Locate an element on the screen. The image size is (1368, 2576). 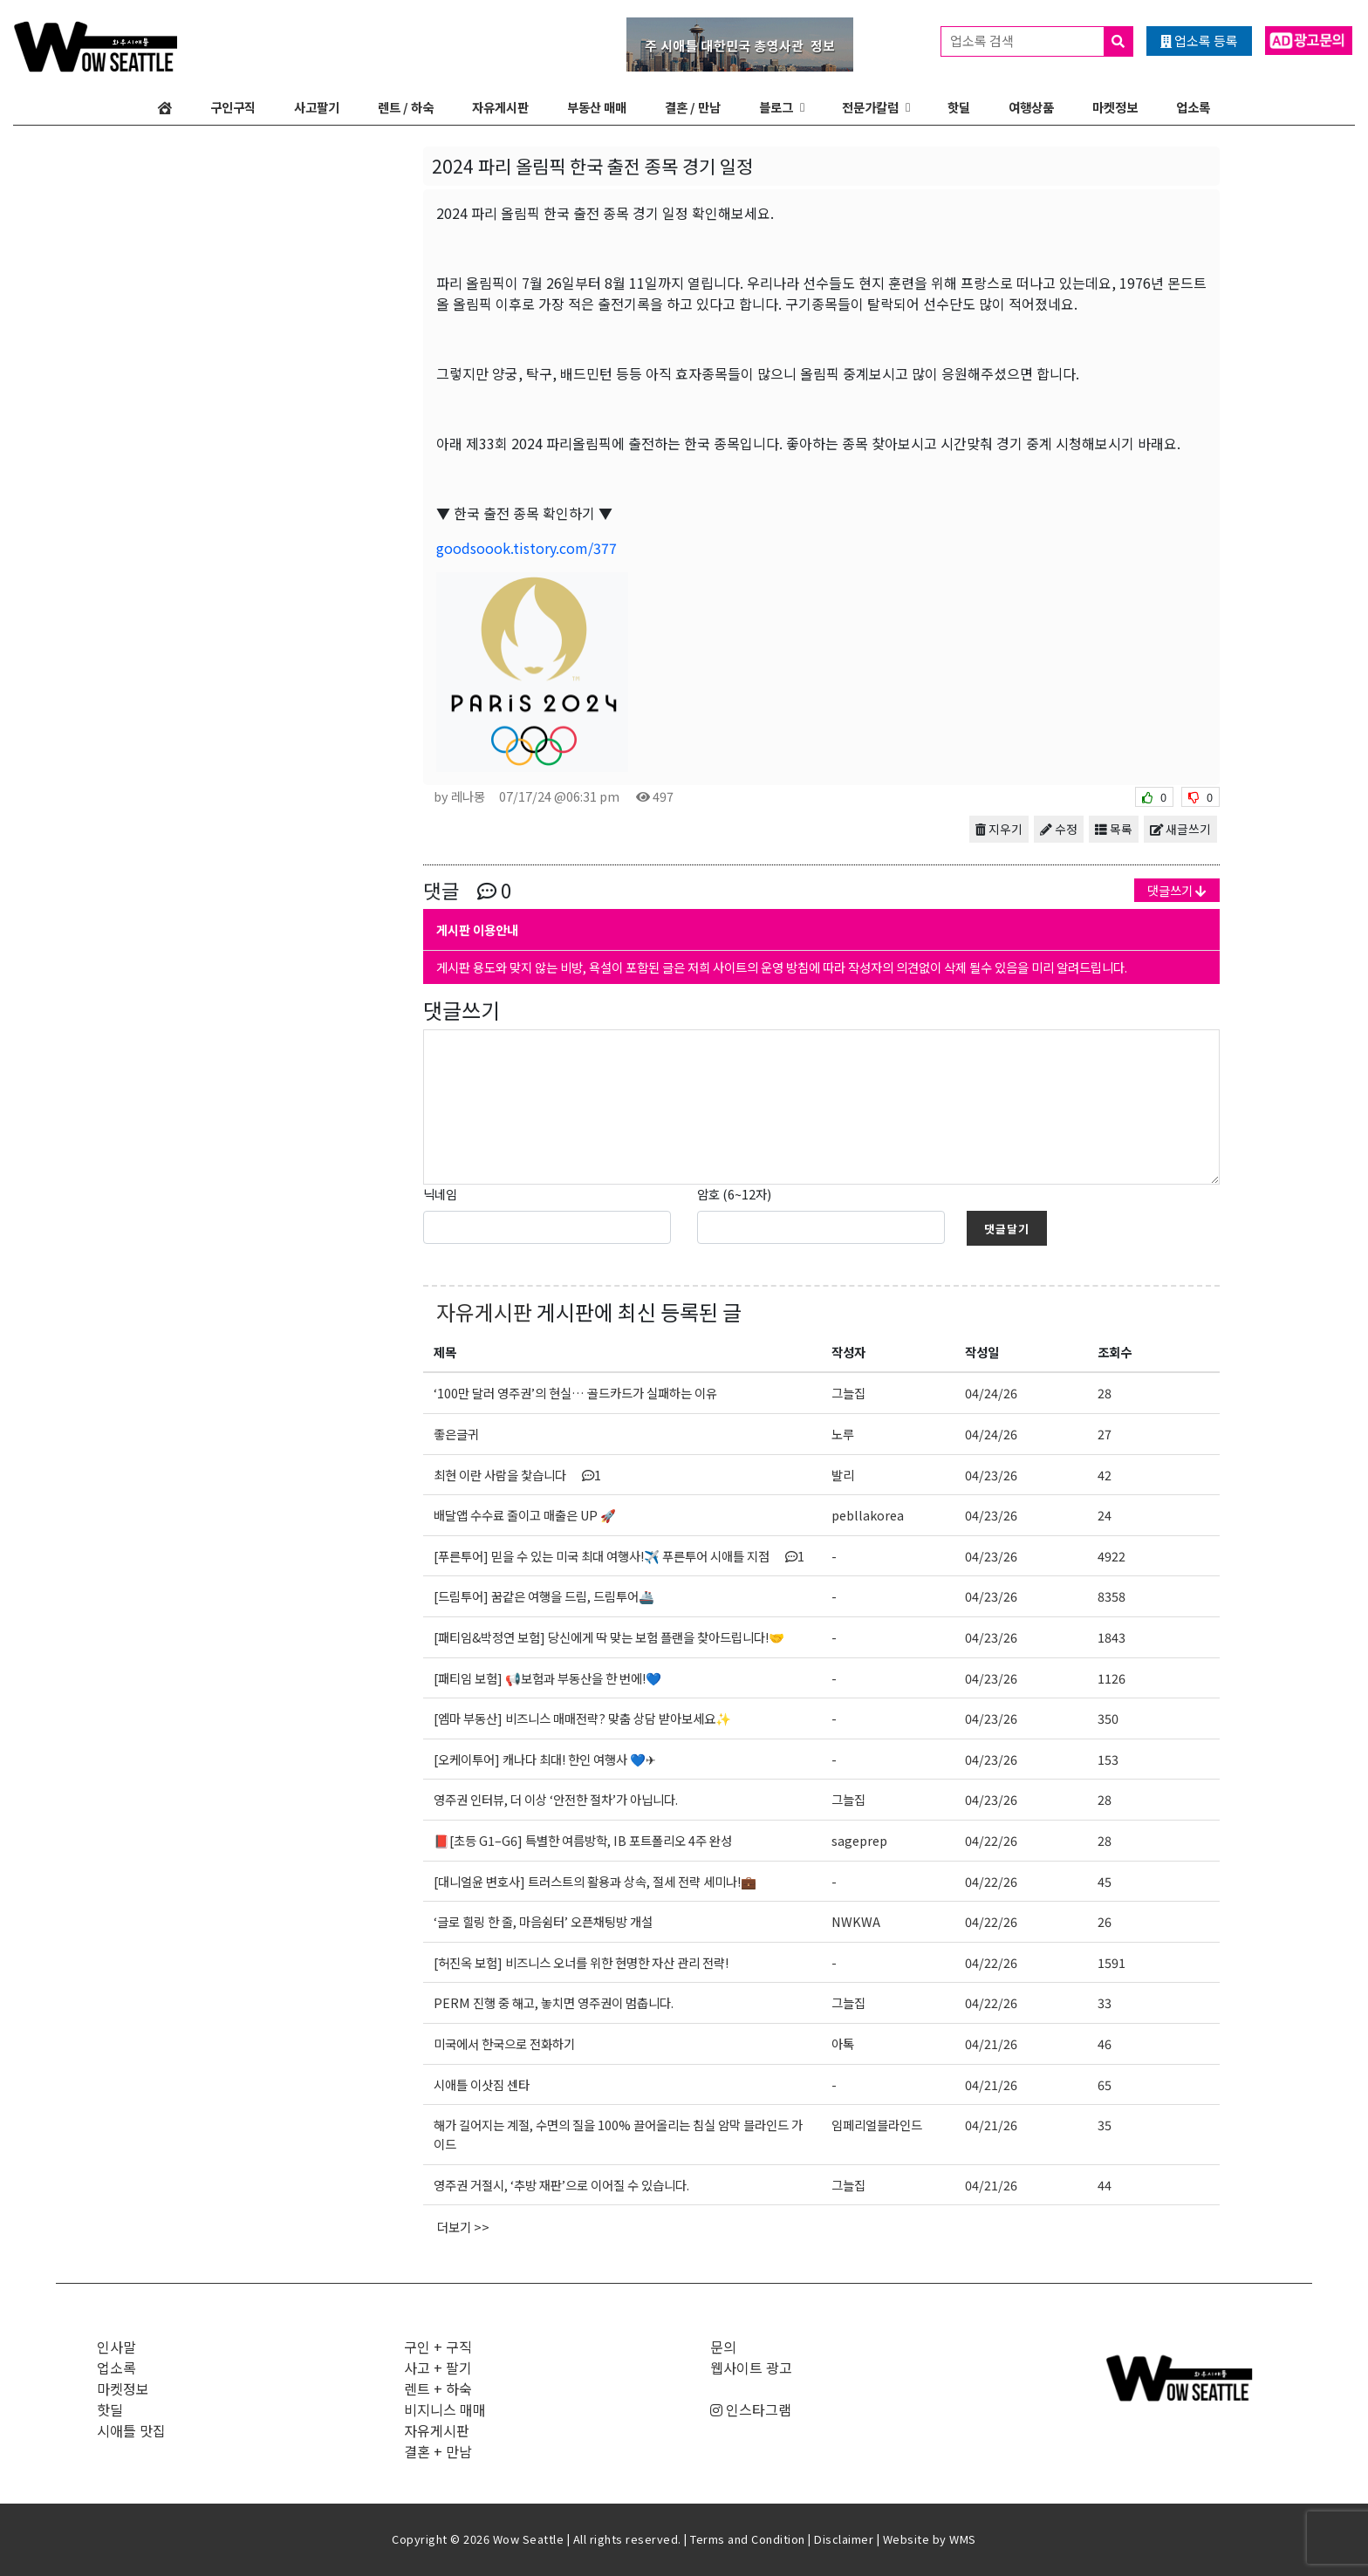
1843 is located at coordinates (1111, 1637).